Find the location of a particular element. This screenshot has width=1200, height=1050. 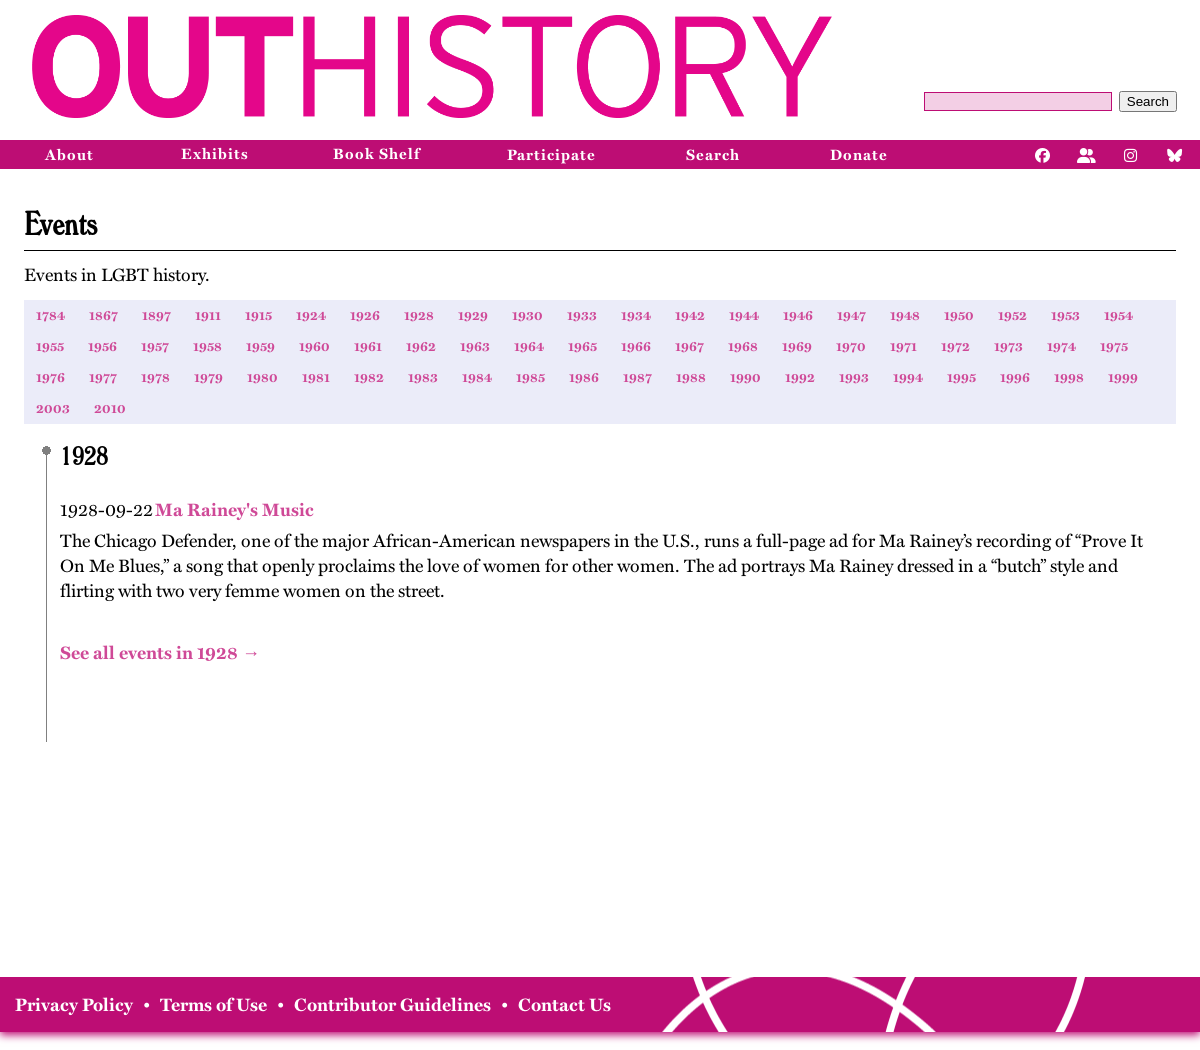

1978 is located at coordinates (155, 377).